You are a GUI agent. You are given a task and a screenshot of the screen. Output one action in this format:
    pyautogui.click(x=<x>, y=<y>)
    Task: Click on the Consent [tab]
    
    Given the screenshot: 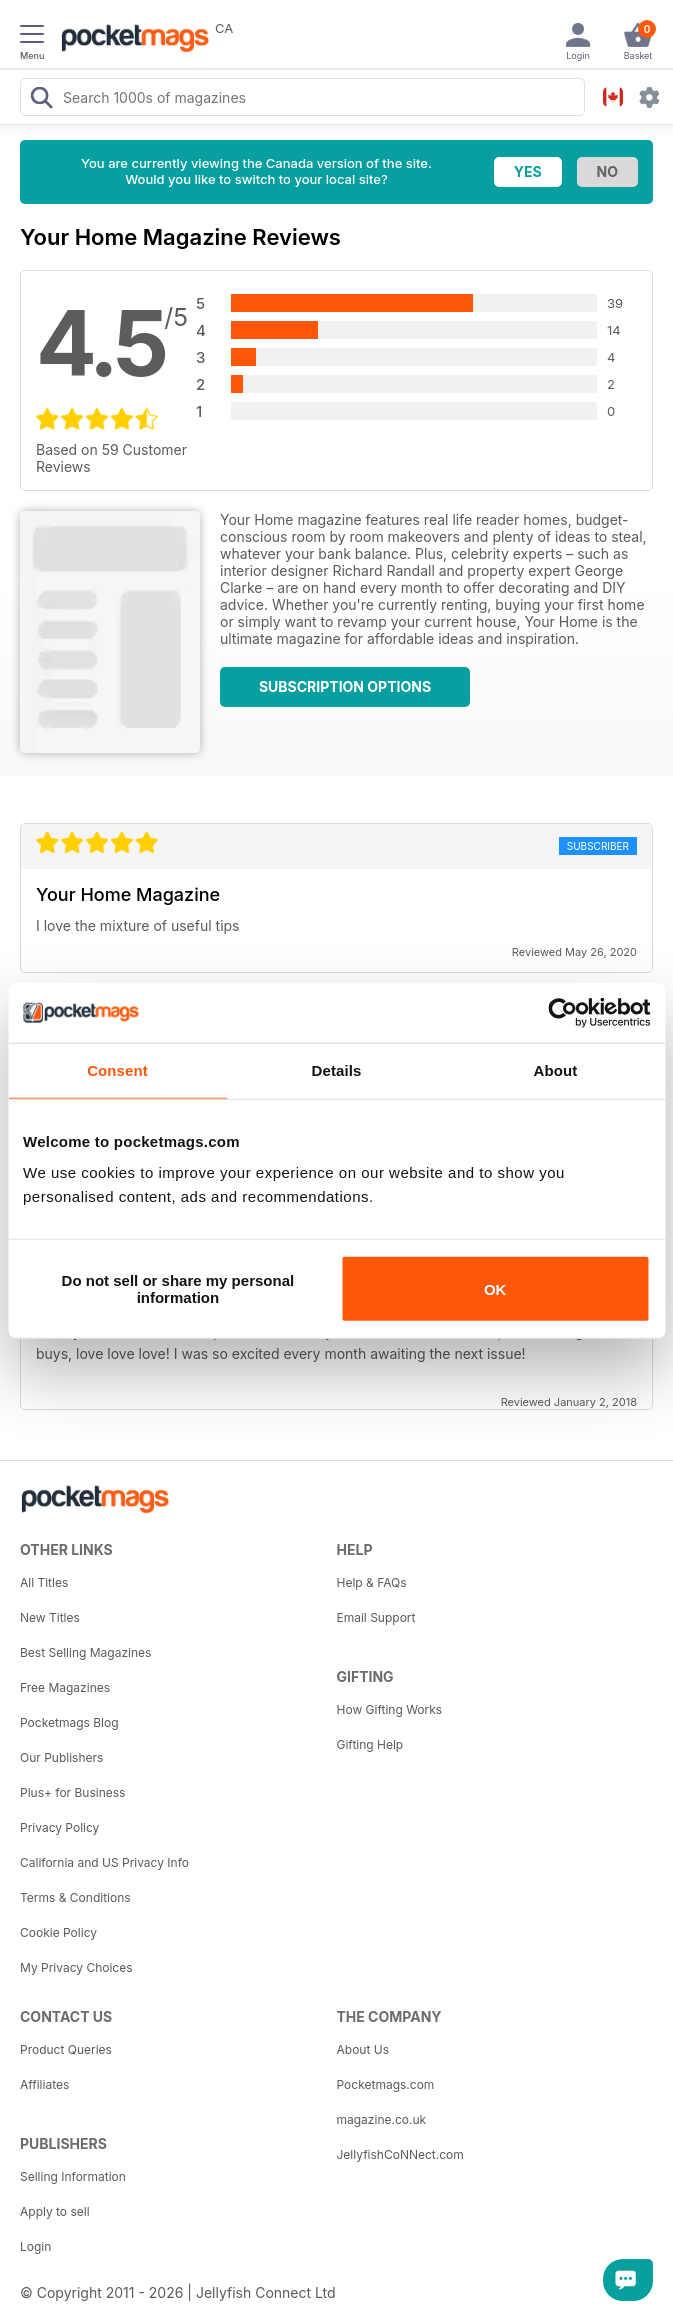 What is the action you would take?
    pyautogui.click(x=117, y=1069)
    